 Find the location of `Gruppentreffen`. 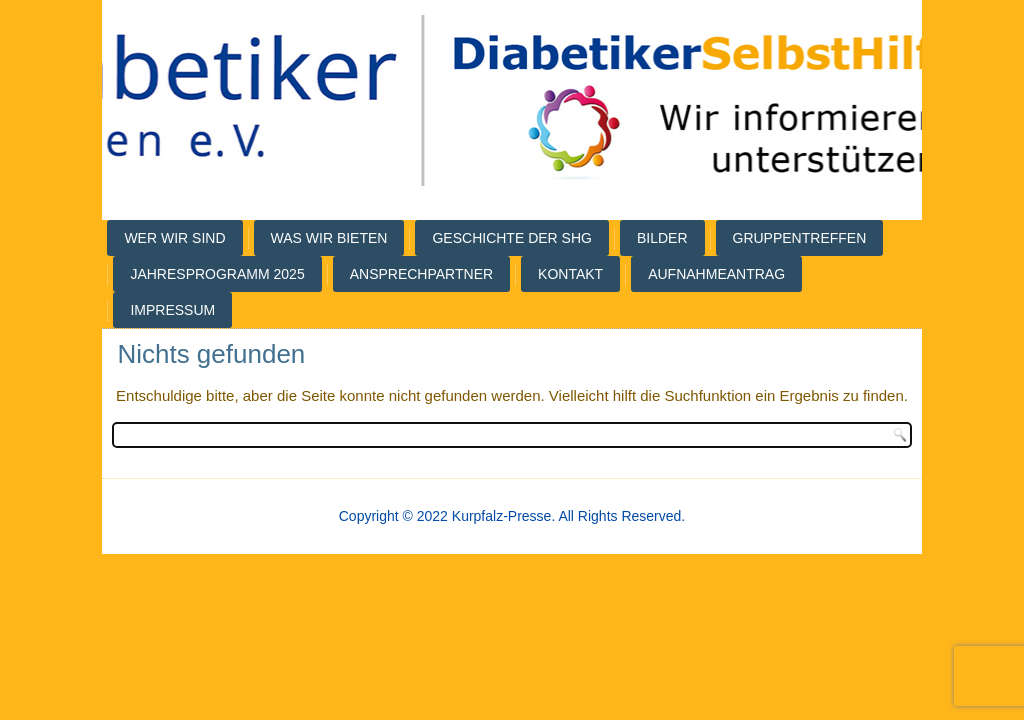

Gruppentreffen is located at coordinates (800, 238).